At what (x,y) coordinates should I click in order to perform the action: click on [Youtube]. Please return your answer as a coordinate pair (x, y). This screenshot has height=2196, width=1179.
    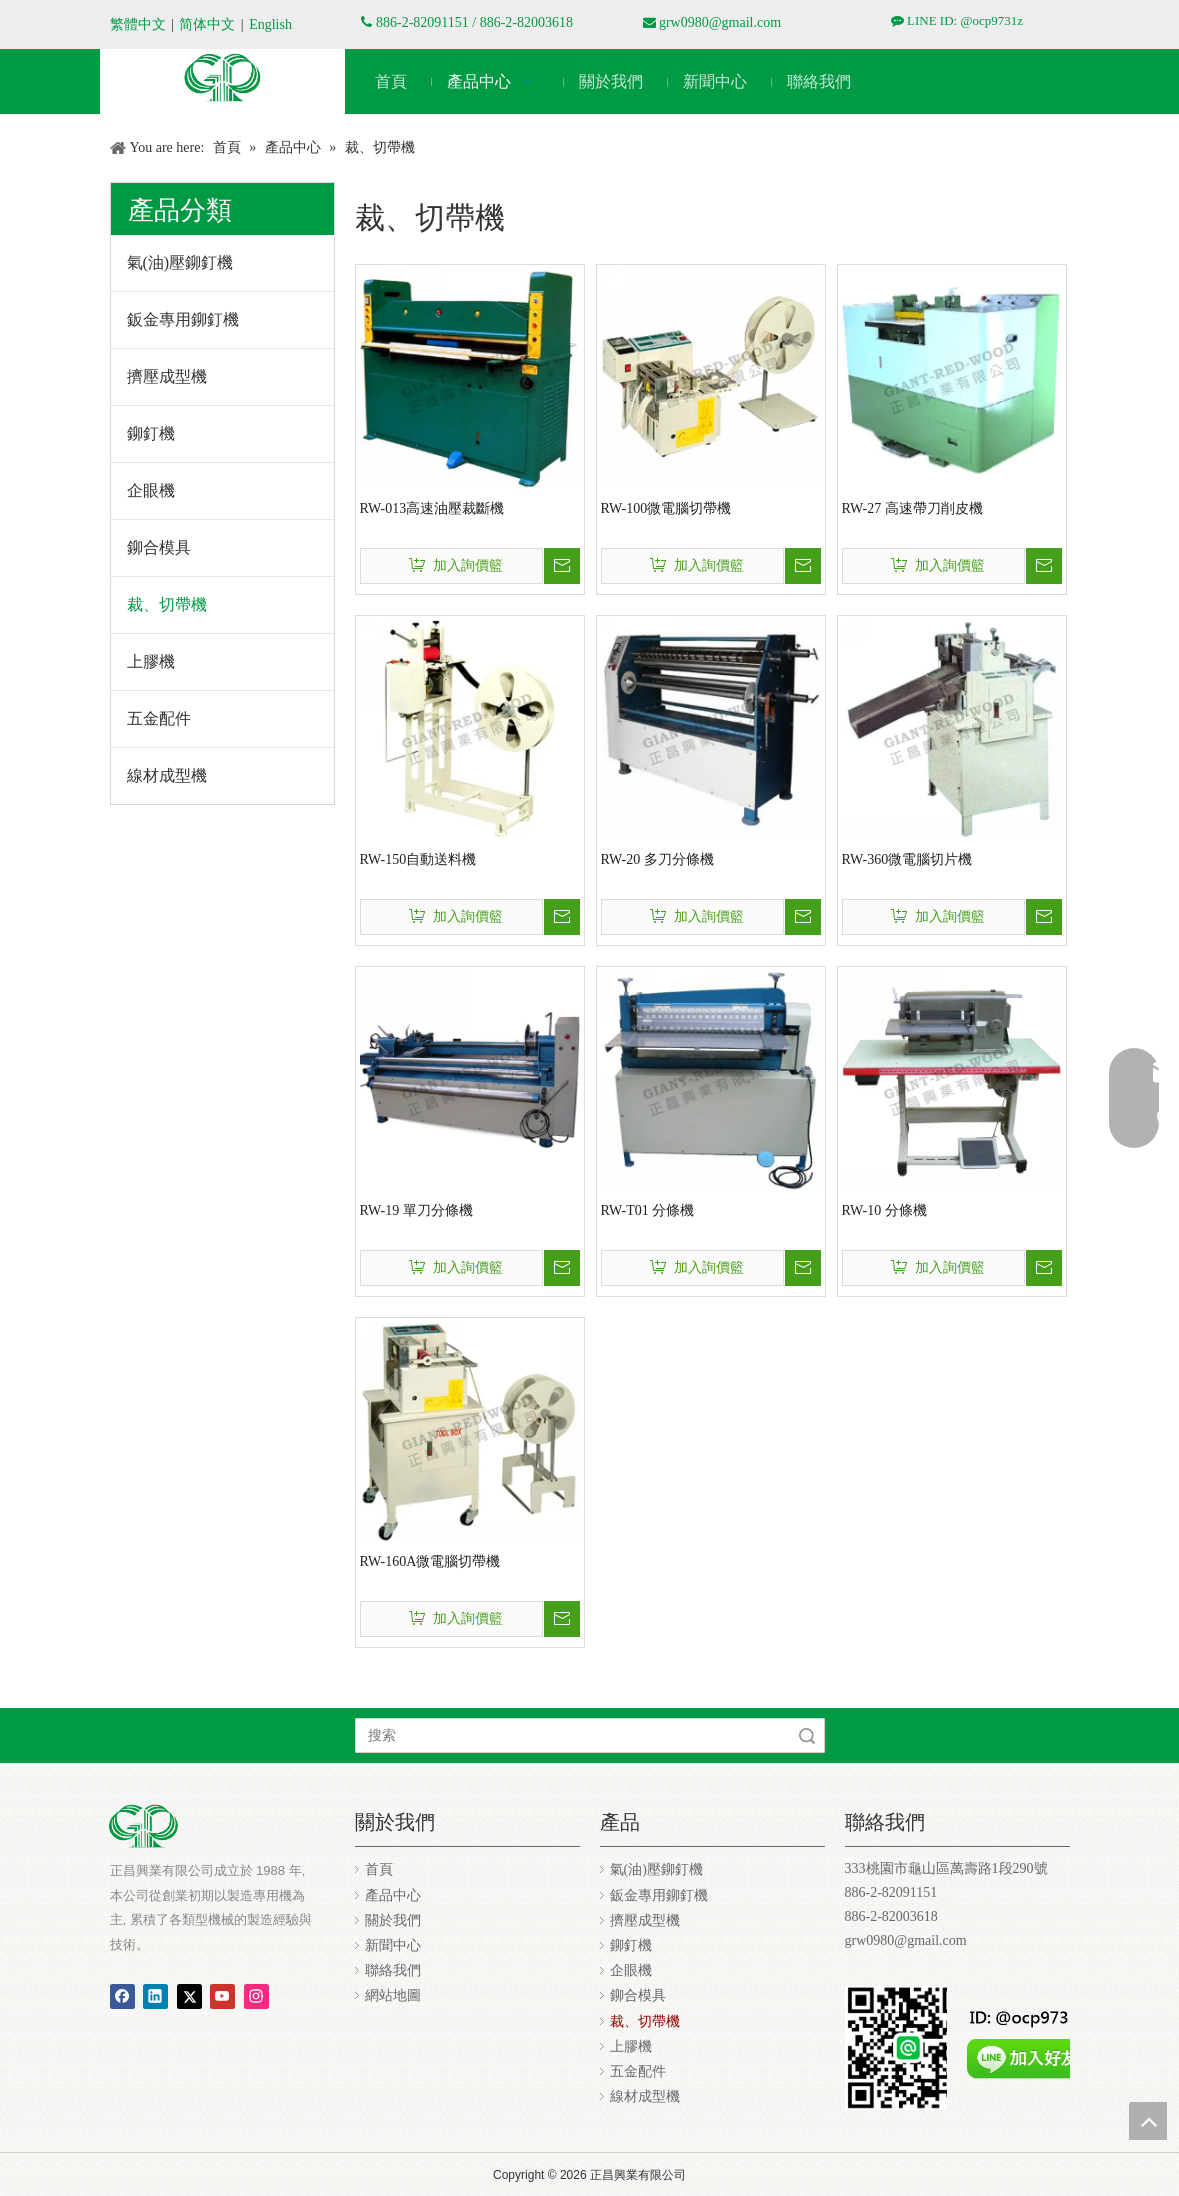
    Looking at the image, I should click on (222, 1995).